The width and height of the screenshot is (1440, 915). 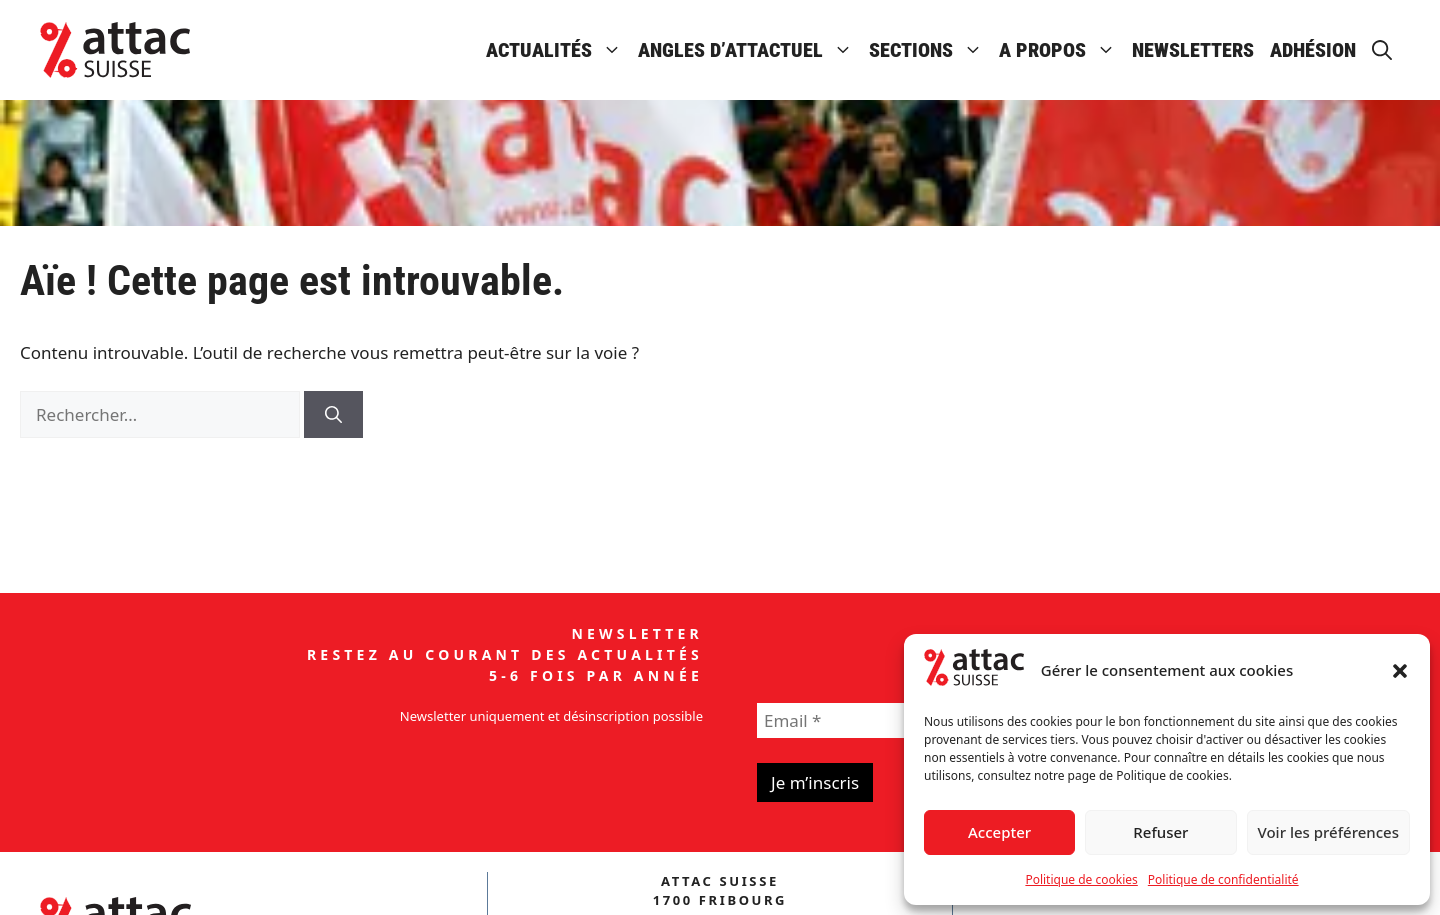 I want to click on [Rechercher], so click(x=333, y=415).